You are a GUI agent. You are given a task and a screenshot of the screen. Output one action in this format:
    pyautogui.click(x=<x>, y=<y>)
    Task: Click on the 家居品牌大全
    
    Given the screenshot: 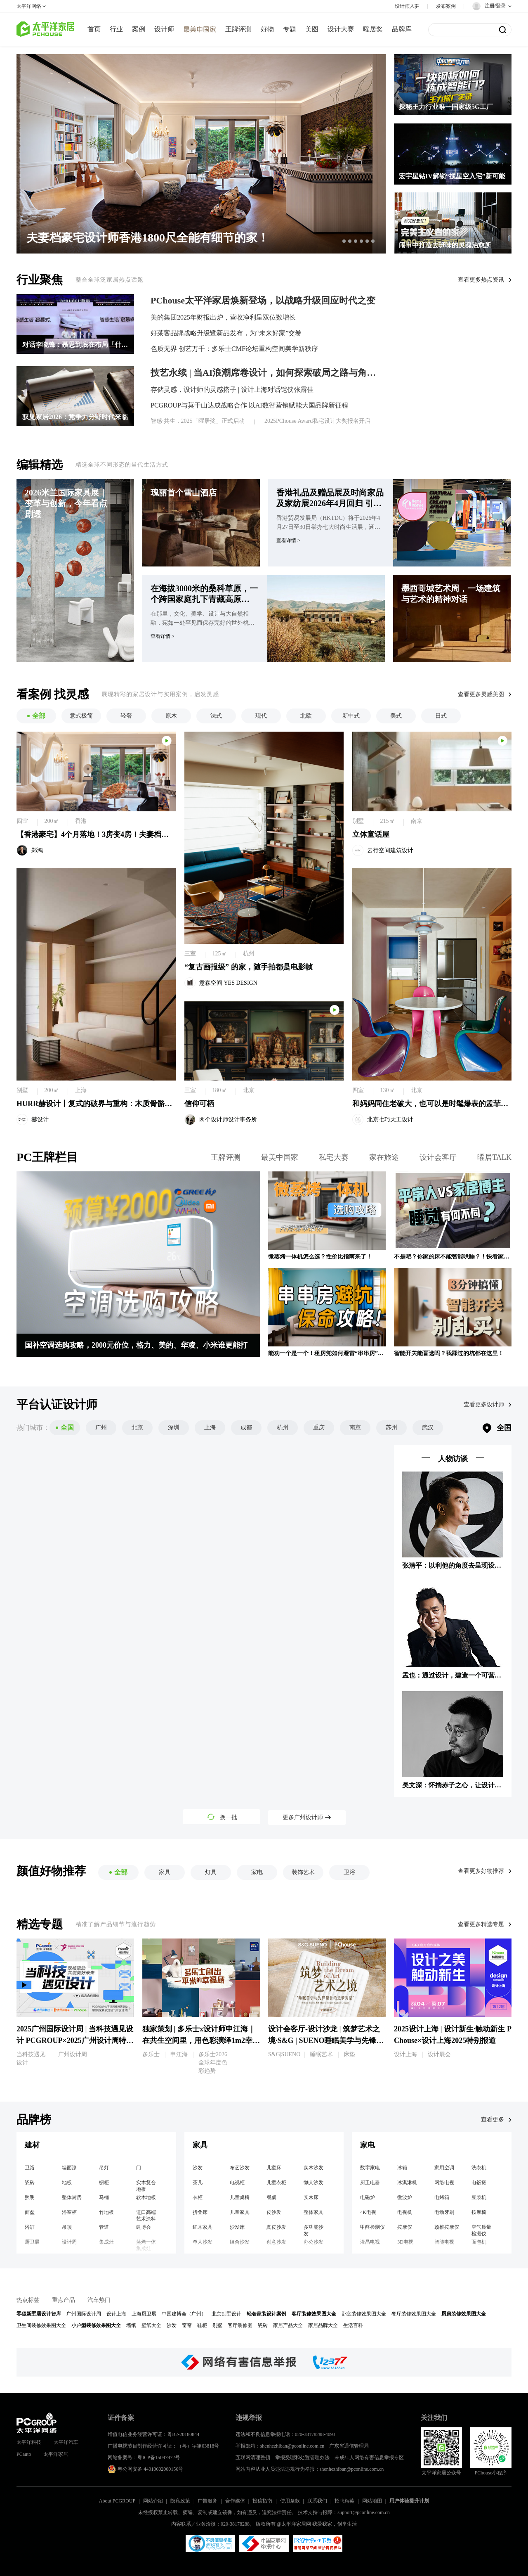 What is the action you would take?
    pyautogui.click(x=323, y=2325)
    